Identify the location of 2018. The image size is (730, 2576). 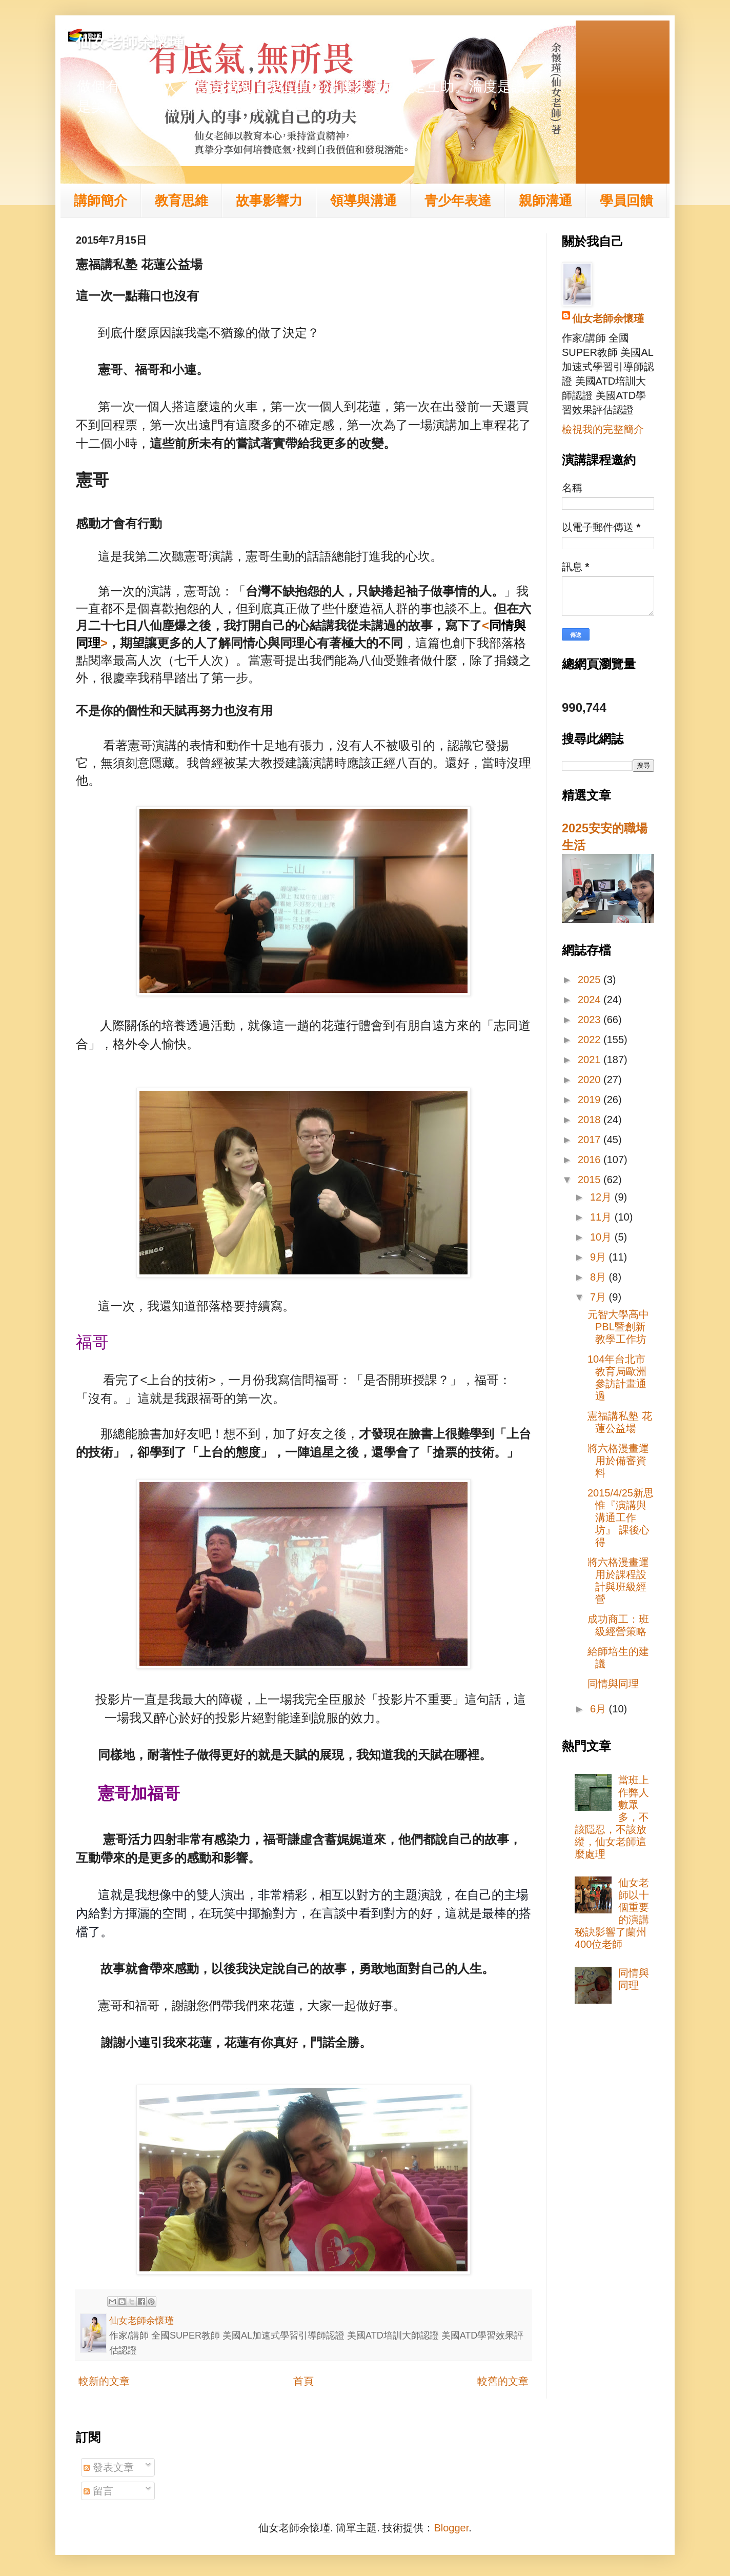
(590, 1119).